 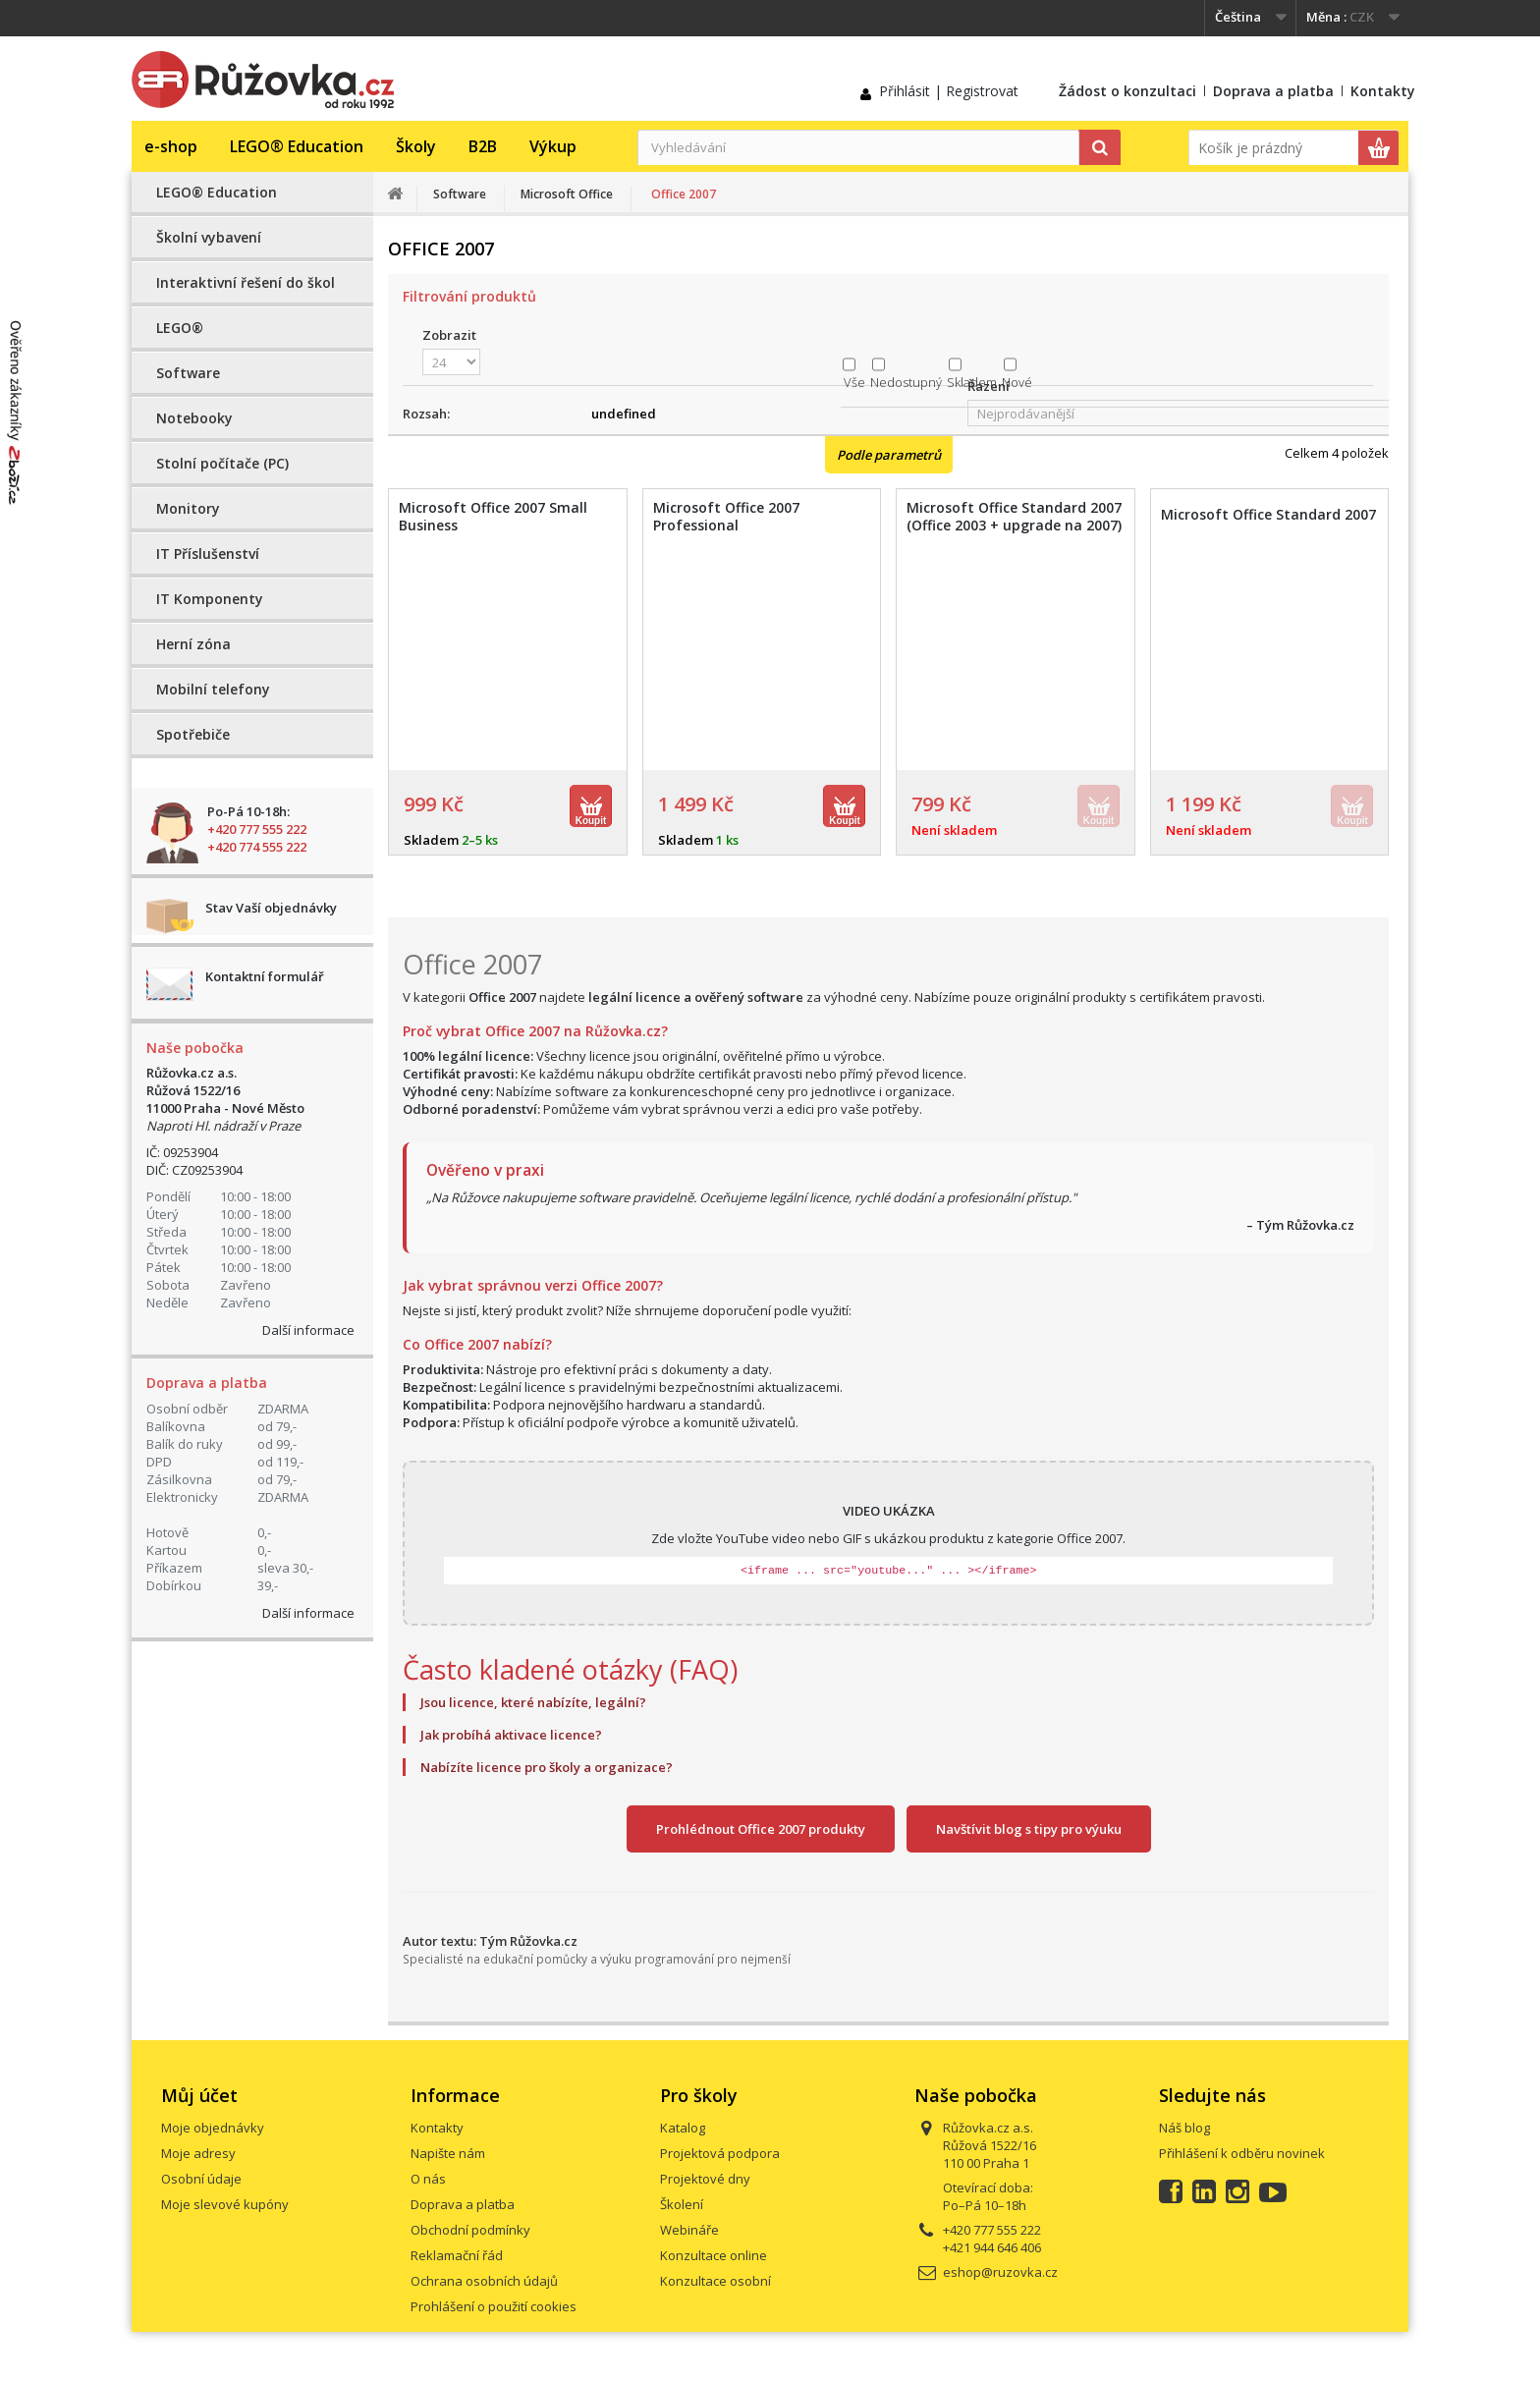 I want to click on IT Příslušenství, so click(x=207, y=553).